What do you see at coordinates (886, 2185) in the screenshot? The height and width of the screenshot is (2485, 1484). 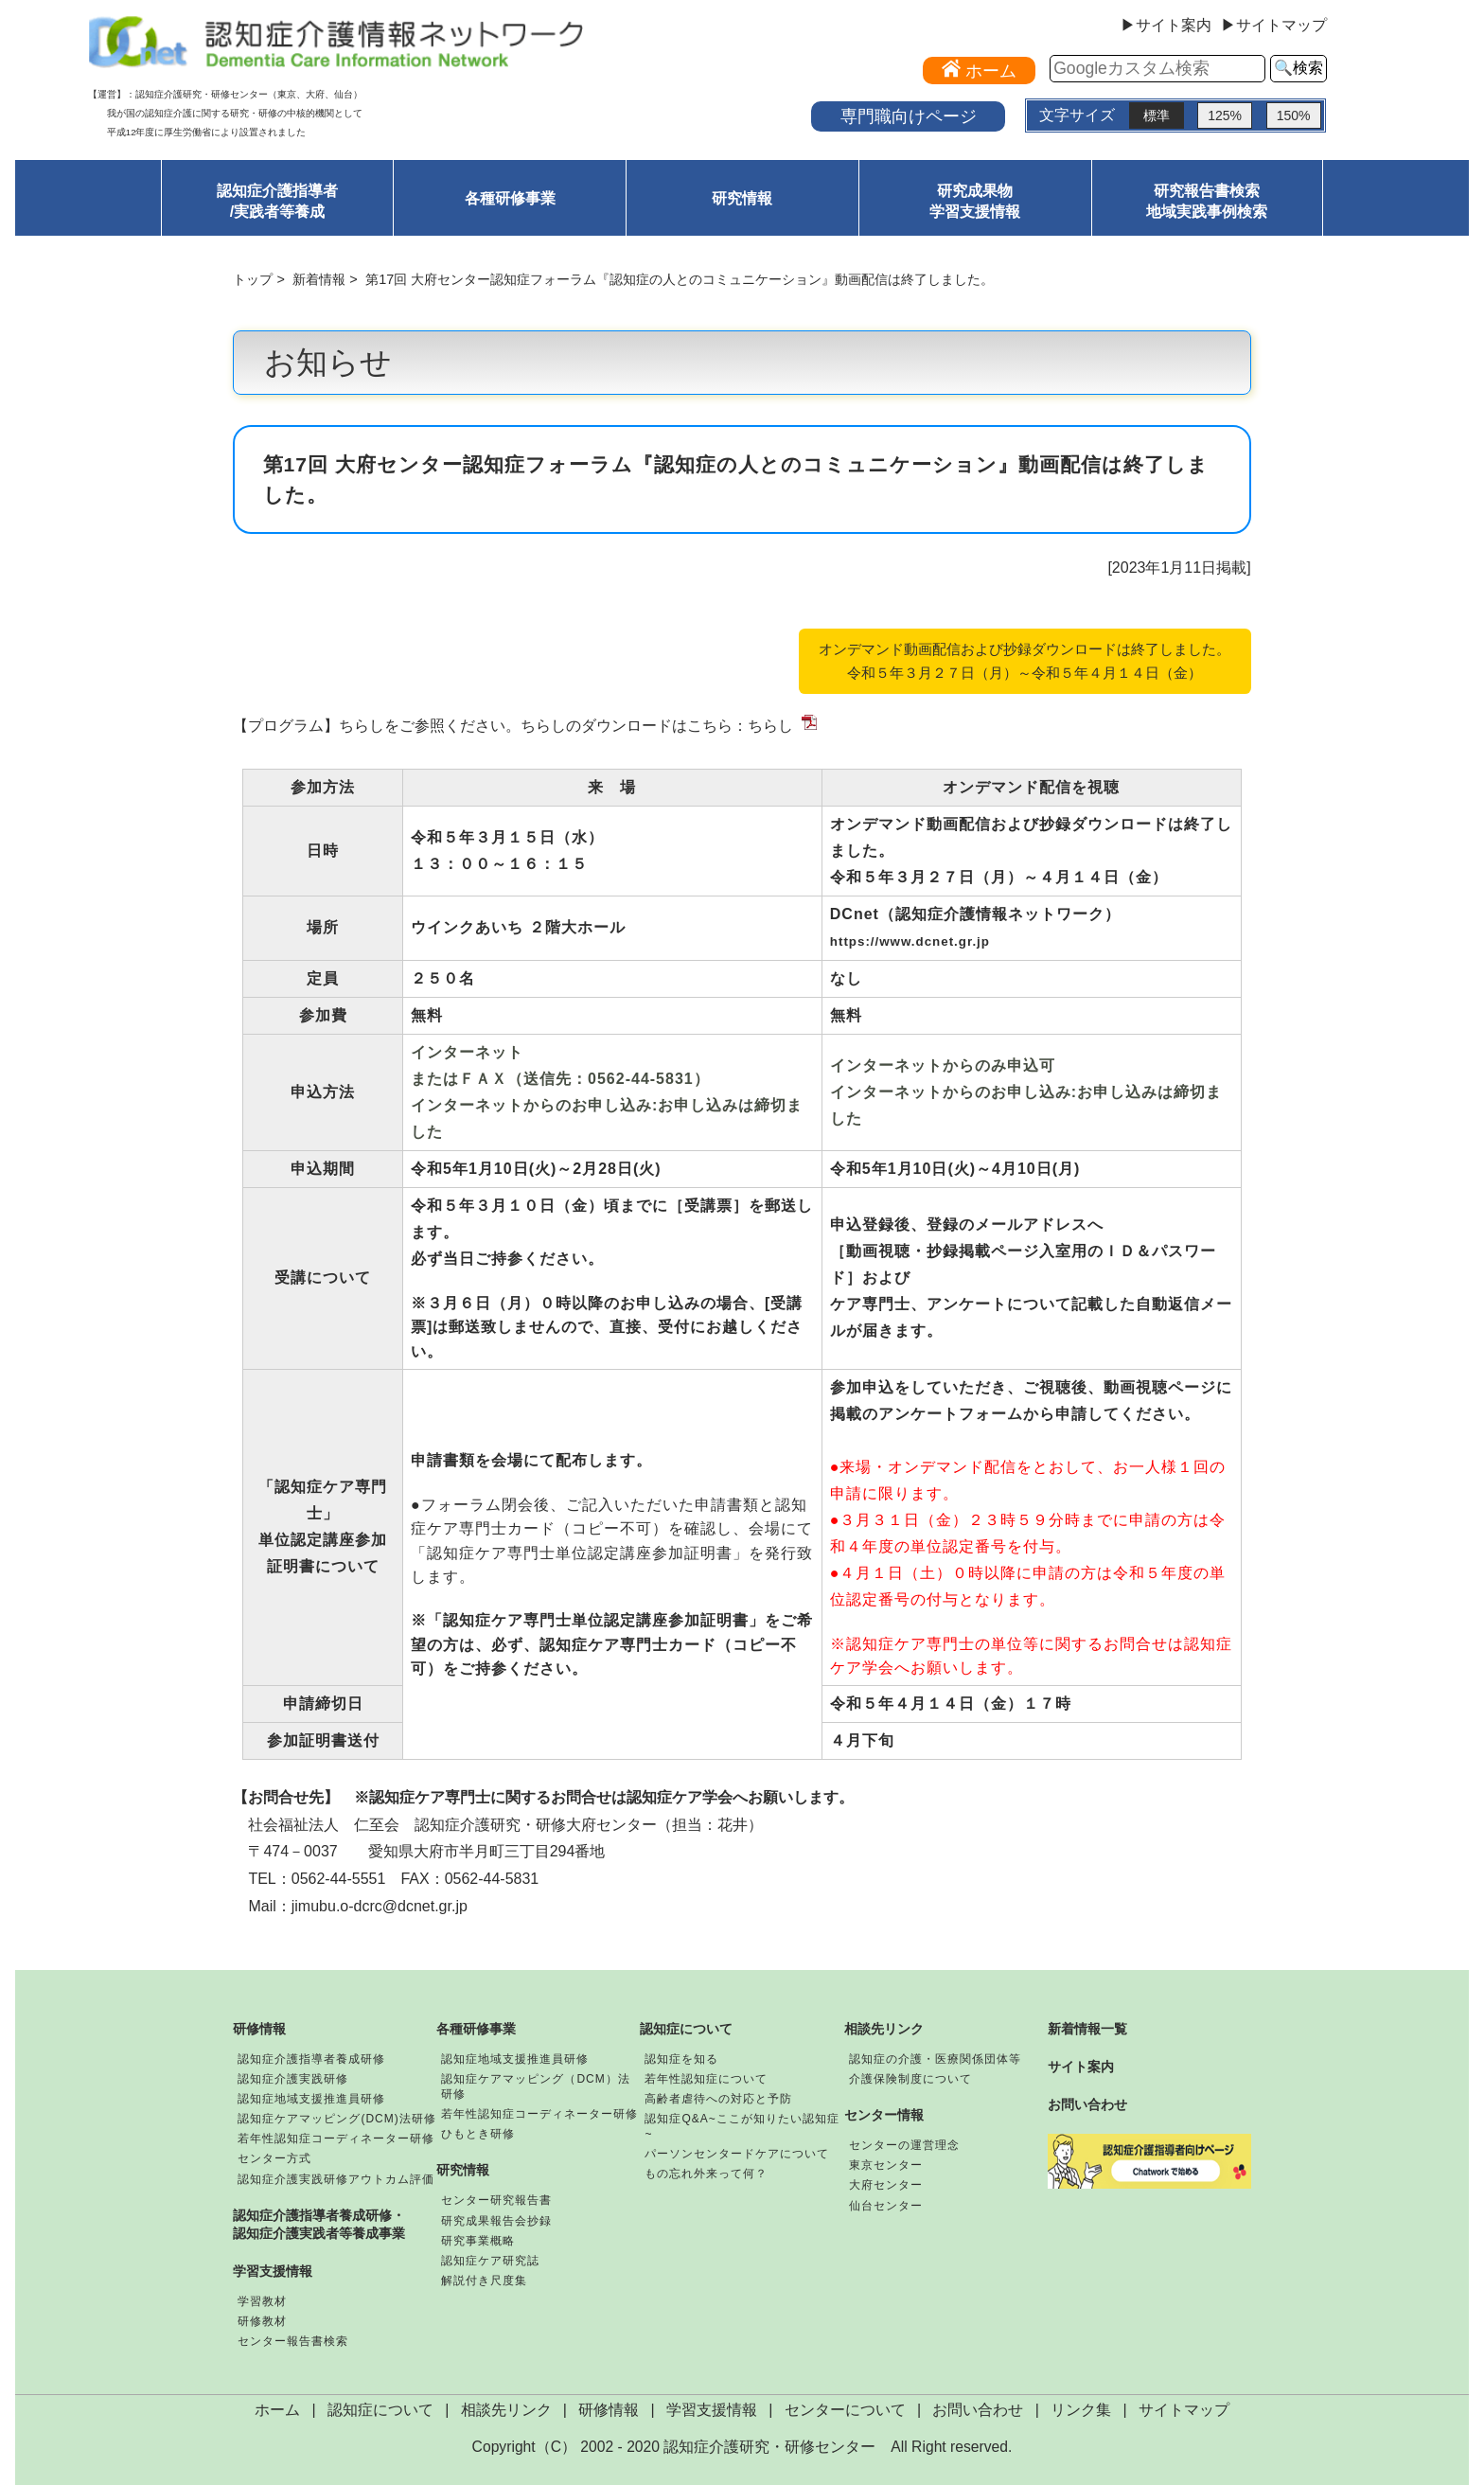 I see `大府センター` at bounding box center [886, 2185].